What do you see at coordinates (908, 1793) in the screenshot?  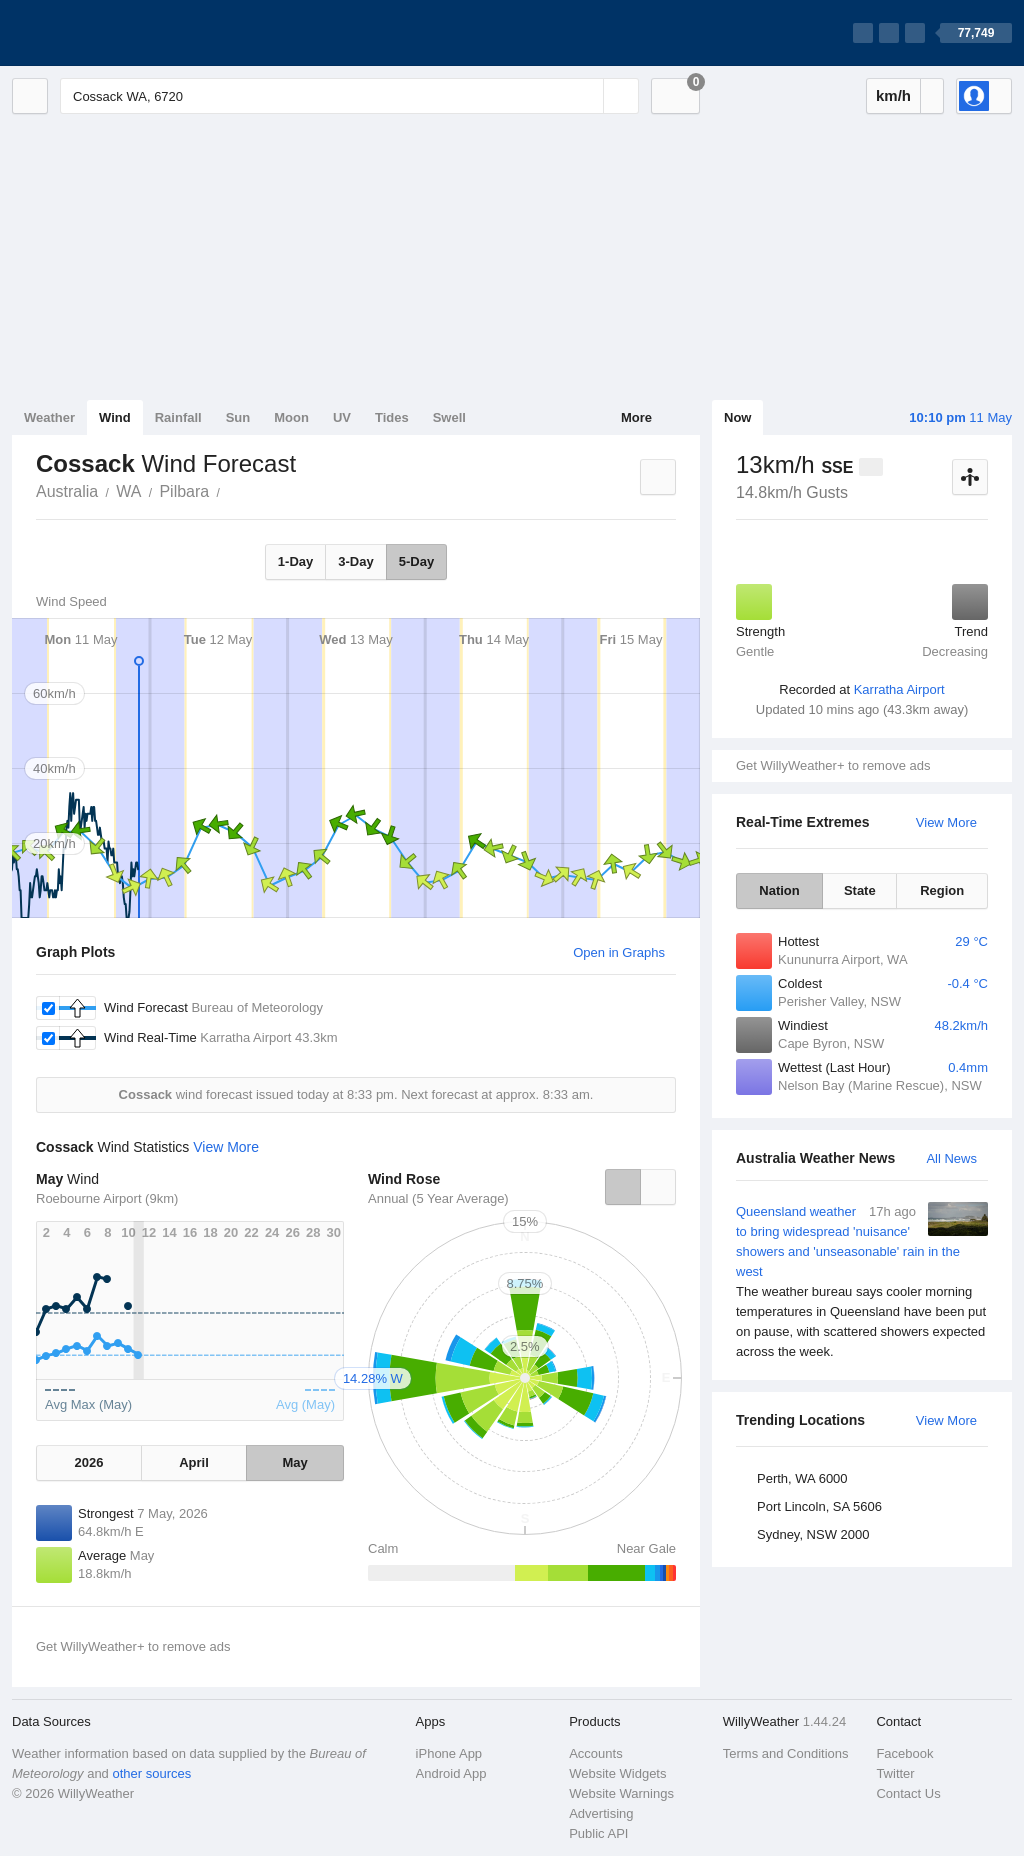 I see `Contact Us` at bounding box center [908, 1793].